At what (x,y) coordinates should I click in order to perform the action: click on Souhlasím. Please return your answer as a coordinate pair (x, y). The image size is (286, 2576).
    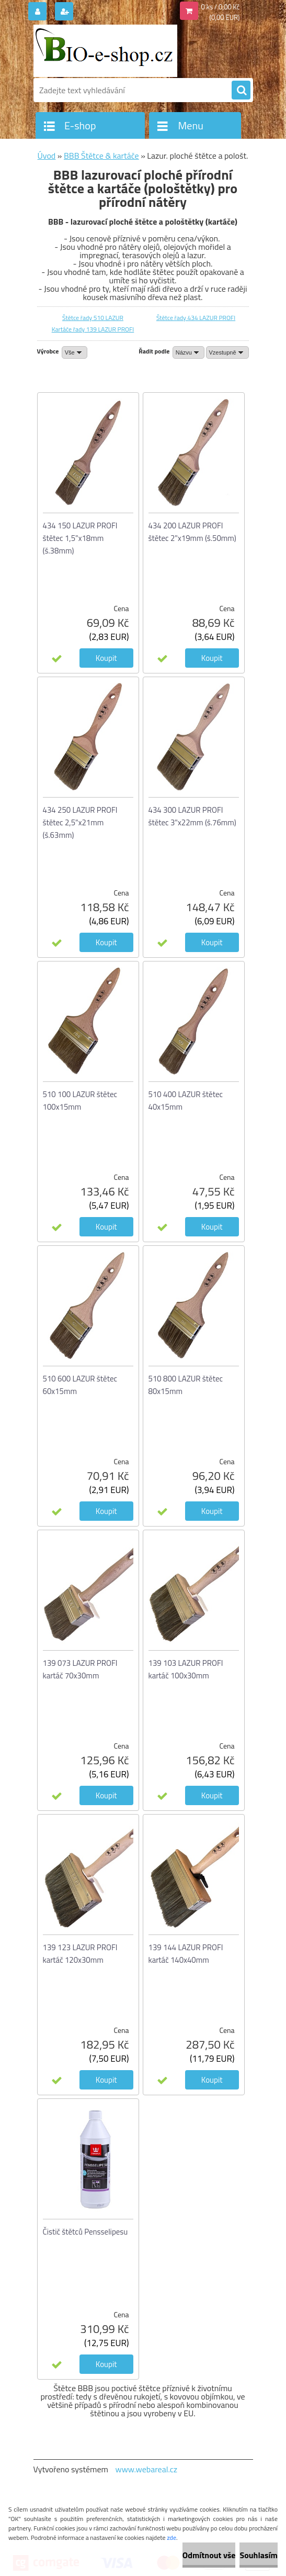
    Looking at the image, I should click on (258, 2555).